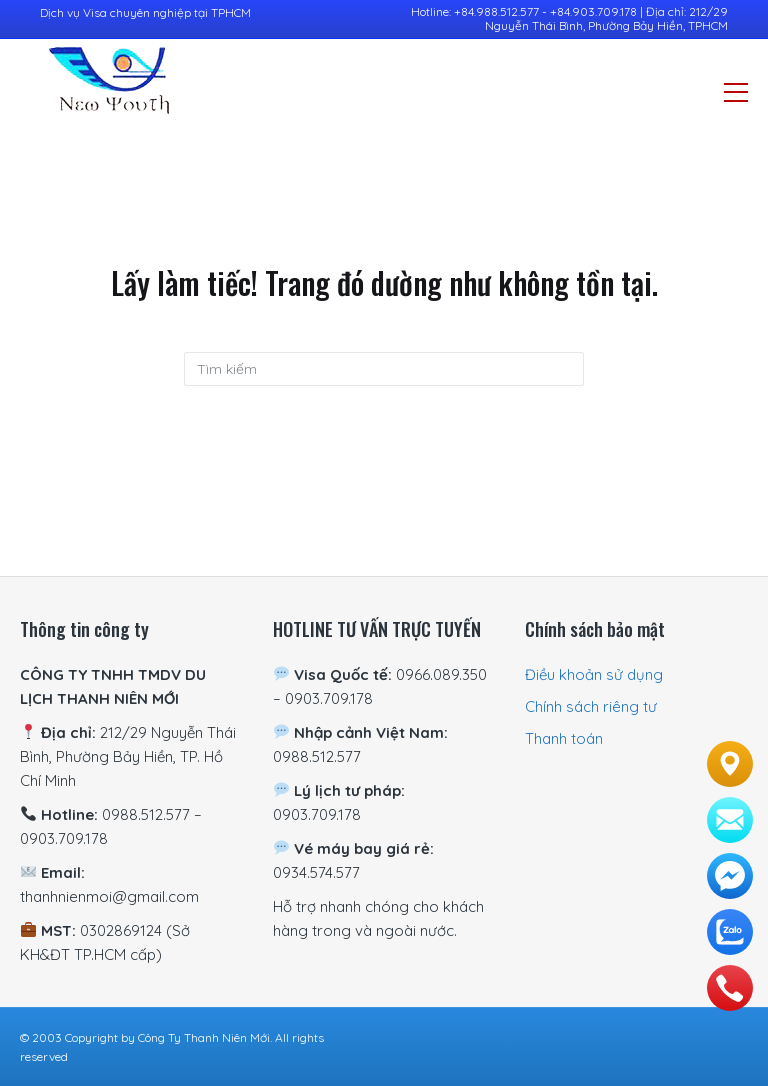 The height and width of the screenshot is (1086, 768). I want to click on Điều khoản sử dụng, so click(594, 674).